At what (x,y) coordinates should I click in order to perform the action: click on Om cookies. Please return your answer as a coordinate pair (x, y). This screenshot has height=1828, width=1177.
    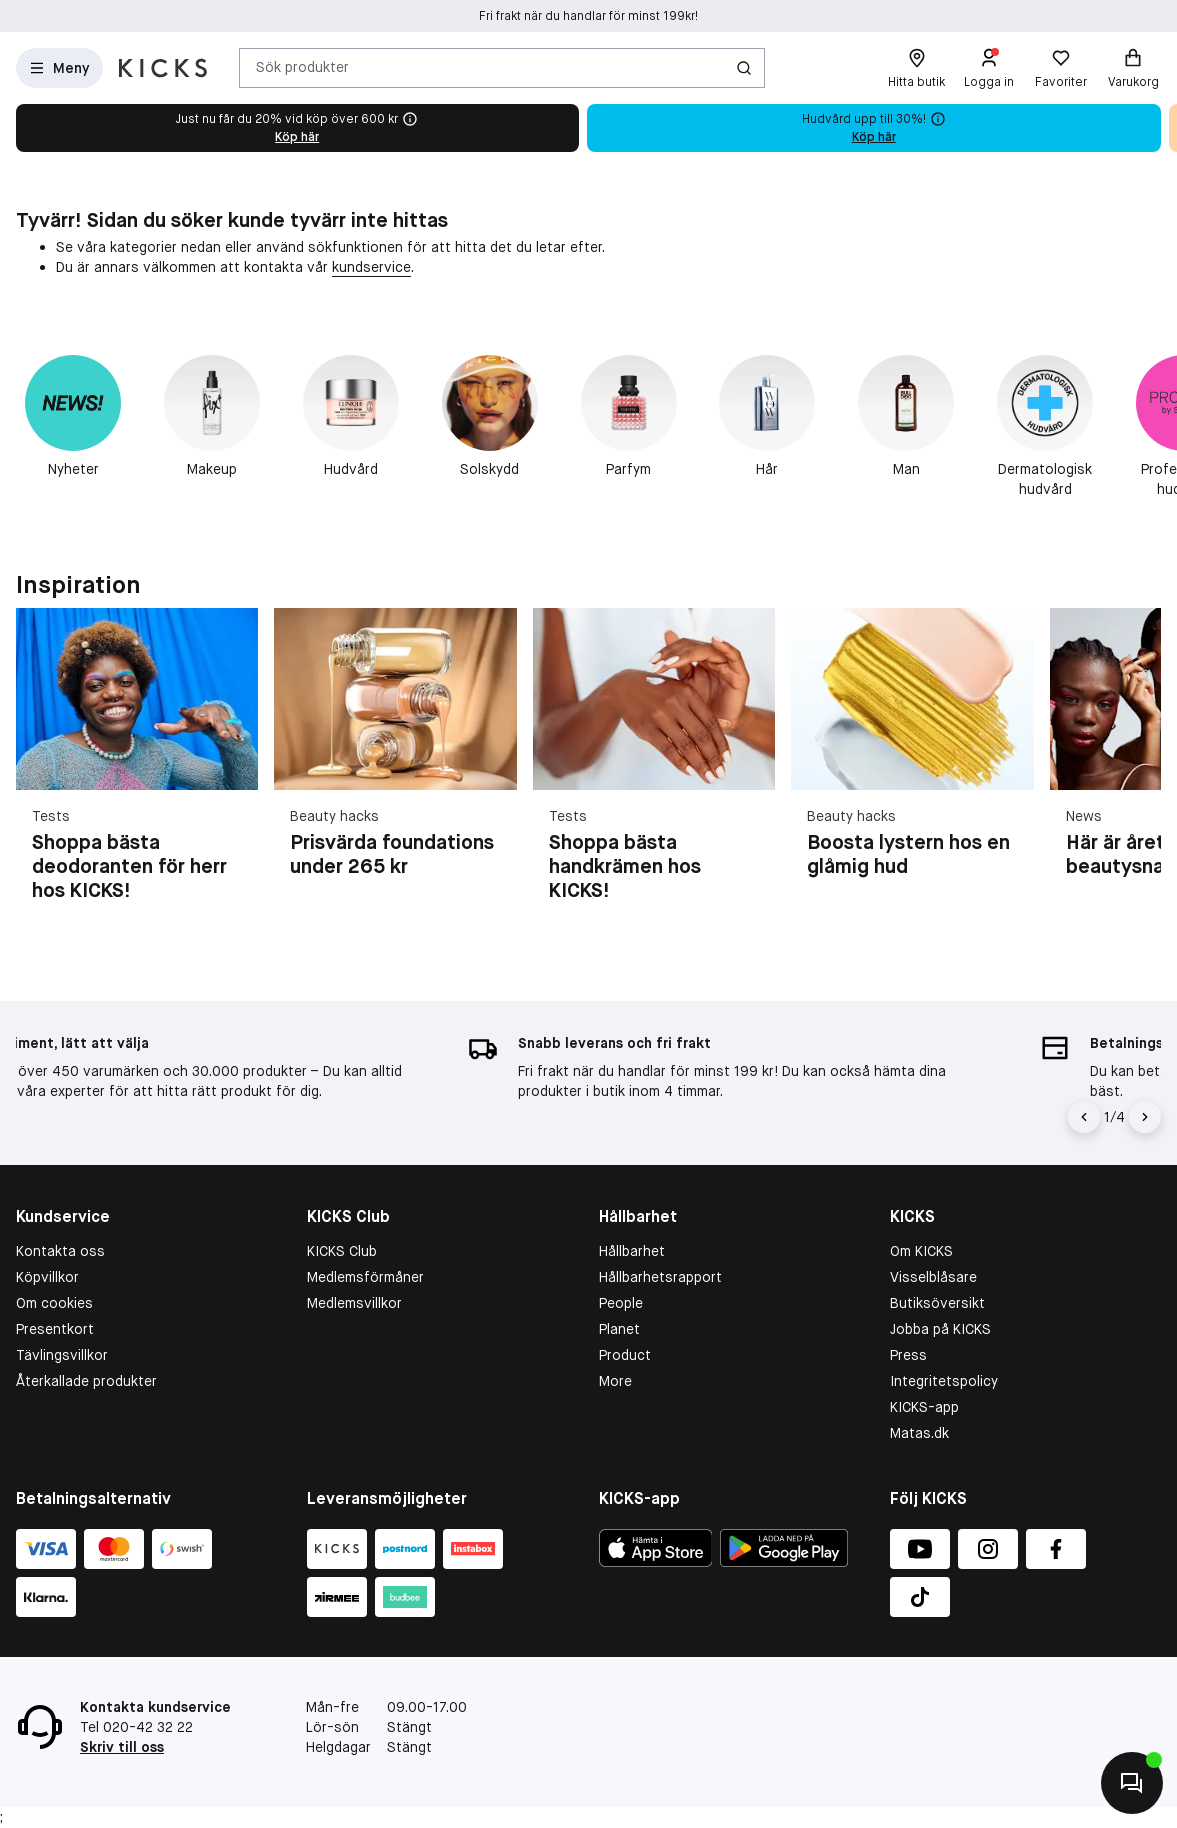
    Looking at the image, I should click on (54, 1303).